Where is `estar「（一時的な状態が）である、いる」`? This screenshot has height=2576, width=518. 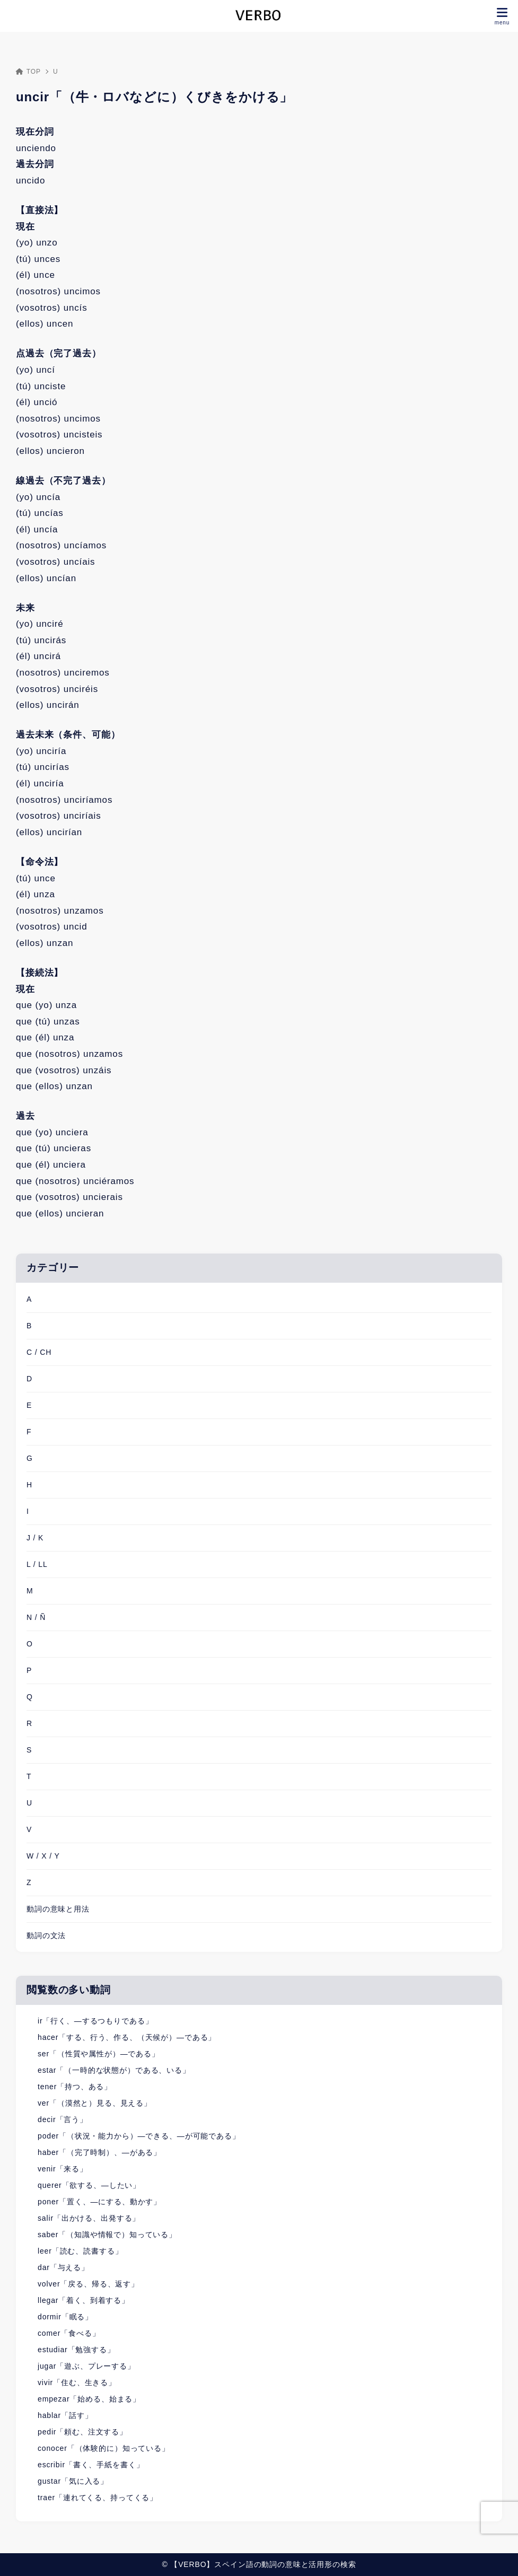
estar「（一時的な状態が）である、いる」 is located at coordinates (114, 2070).